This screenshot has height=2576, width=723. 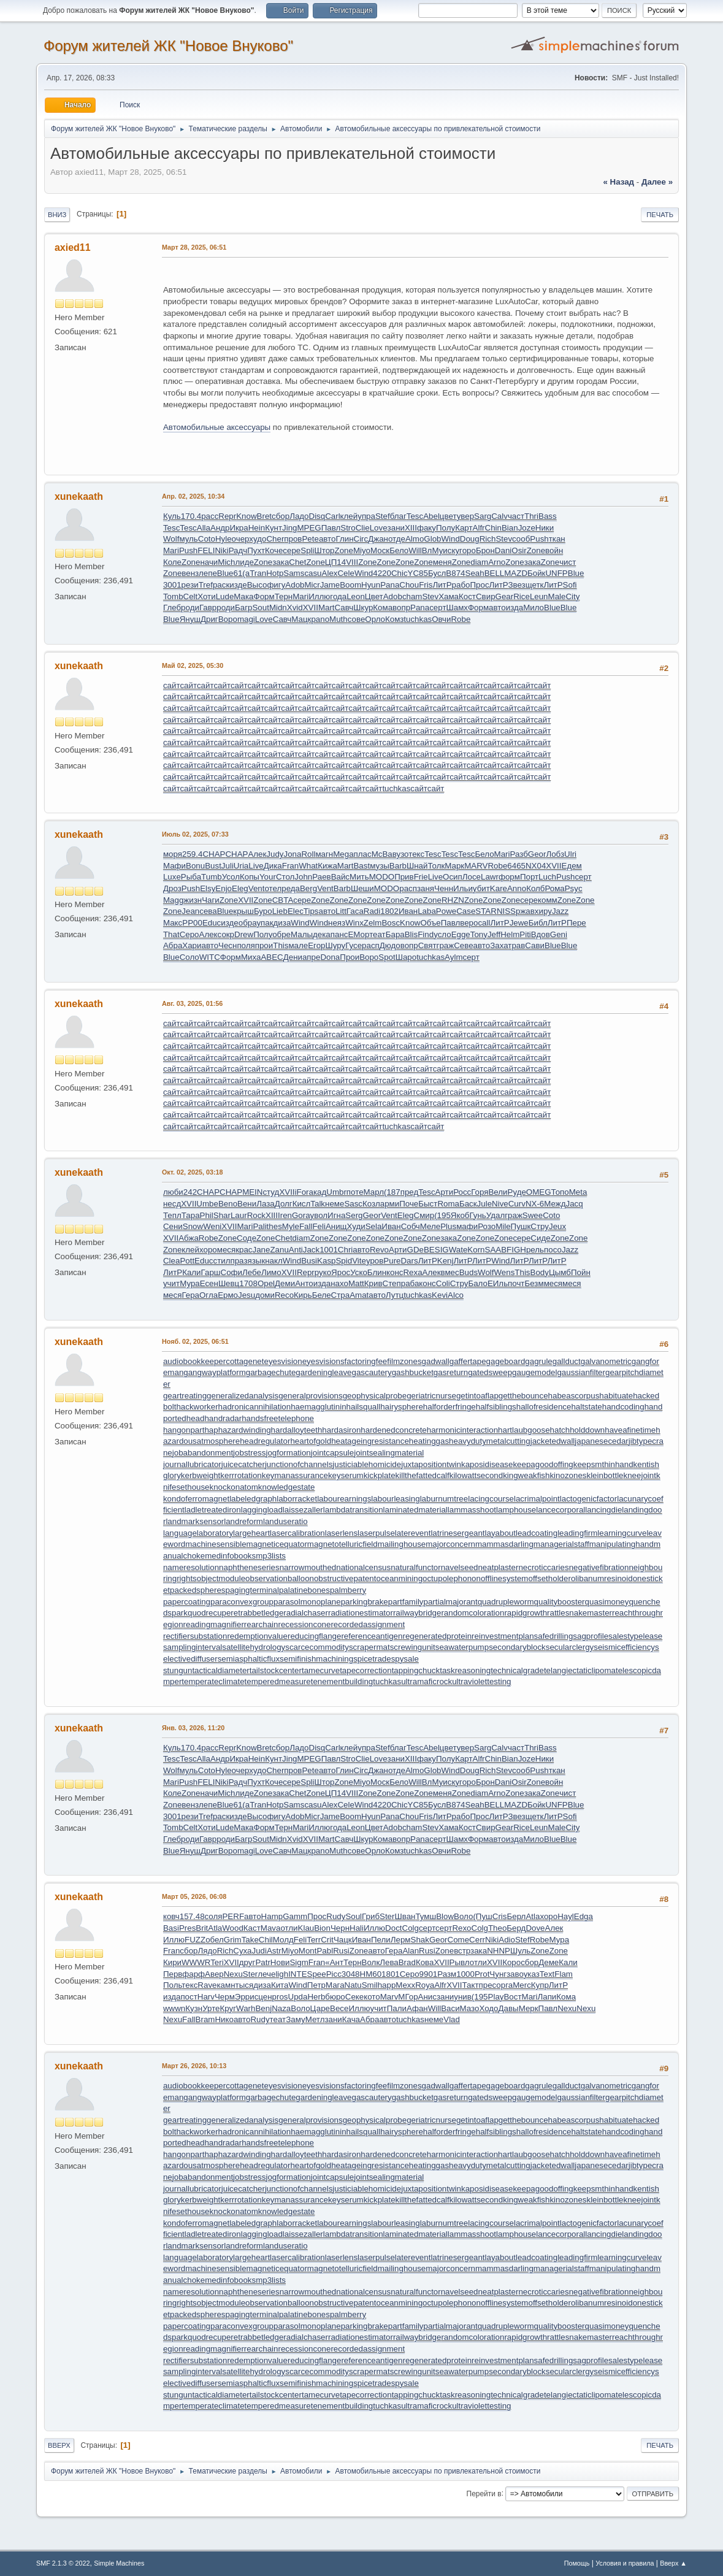 What do you see at coordinates (552, 1441) in the screenshot?
I see `jacketedwall` at bounding box center [552, 1441].